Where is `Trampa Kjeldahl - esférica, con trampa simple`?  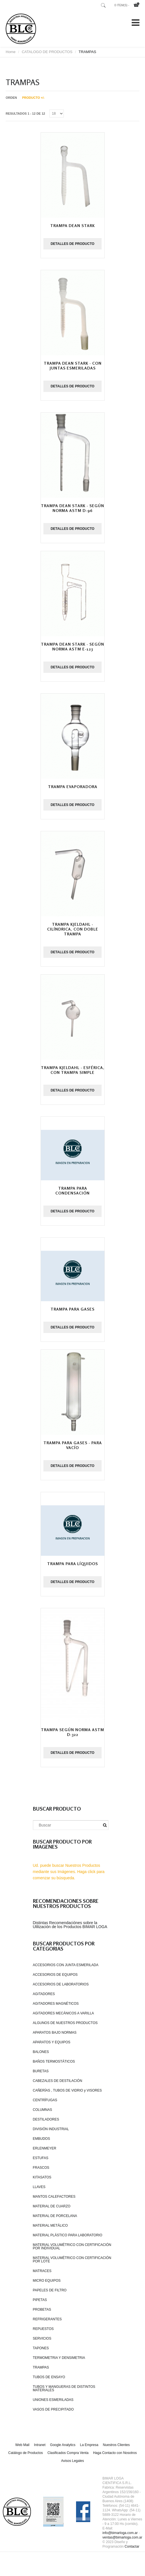
Trampa Kjeldahl - esférica, con trampa simple is located at coordinates (72, 1070).